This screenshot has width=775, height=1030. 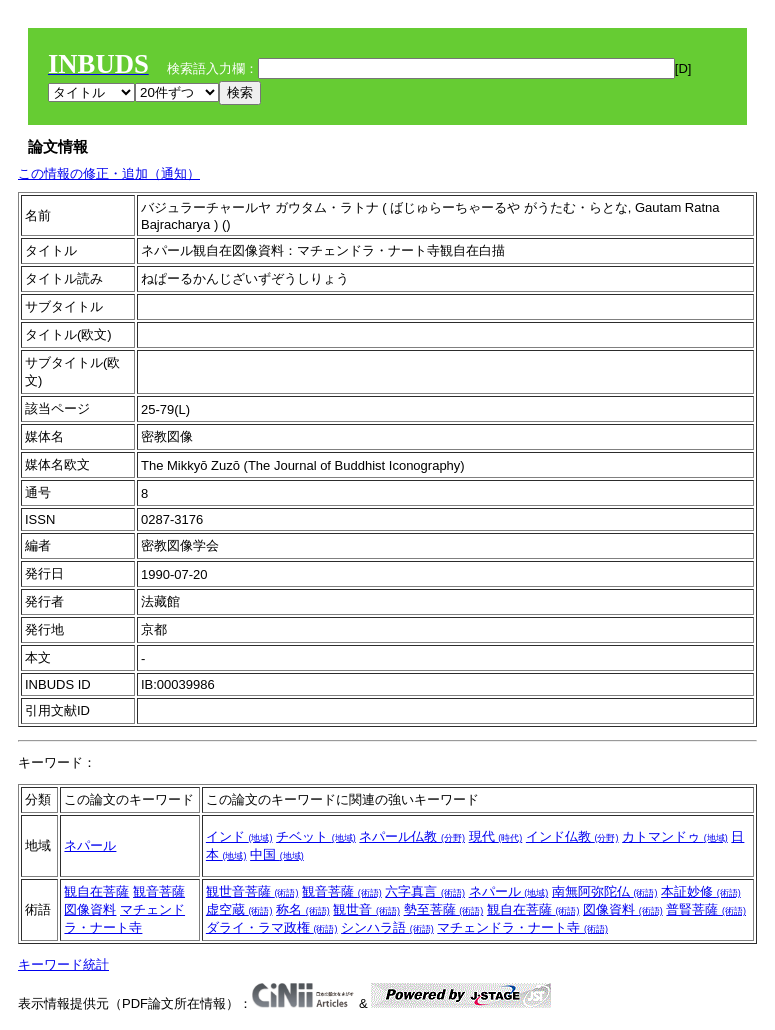 I want to click on 普賢菩薩, so click(x=706, y=909).